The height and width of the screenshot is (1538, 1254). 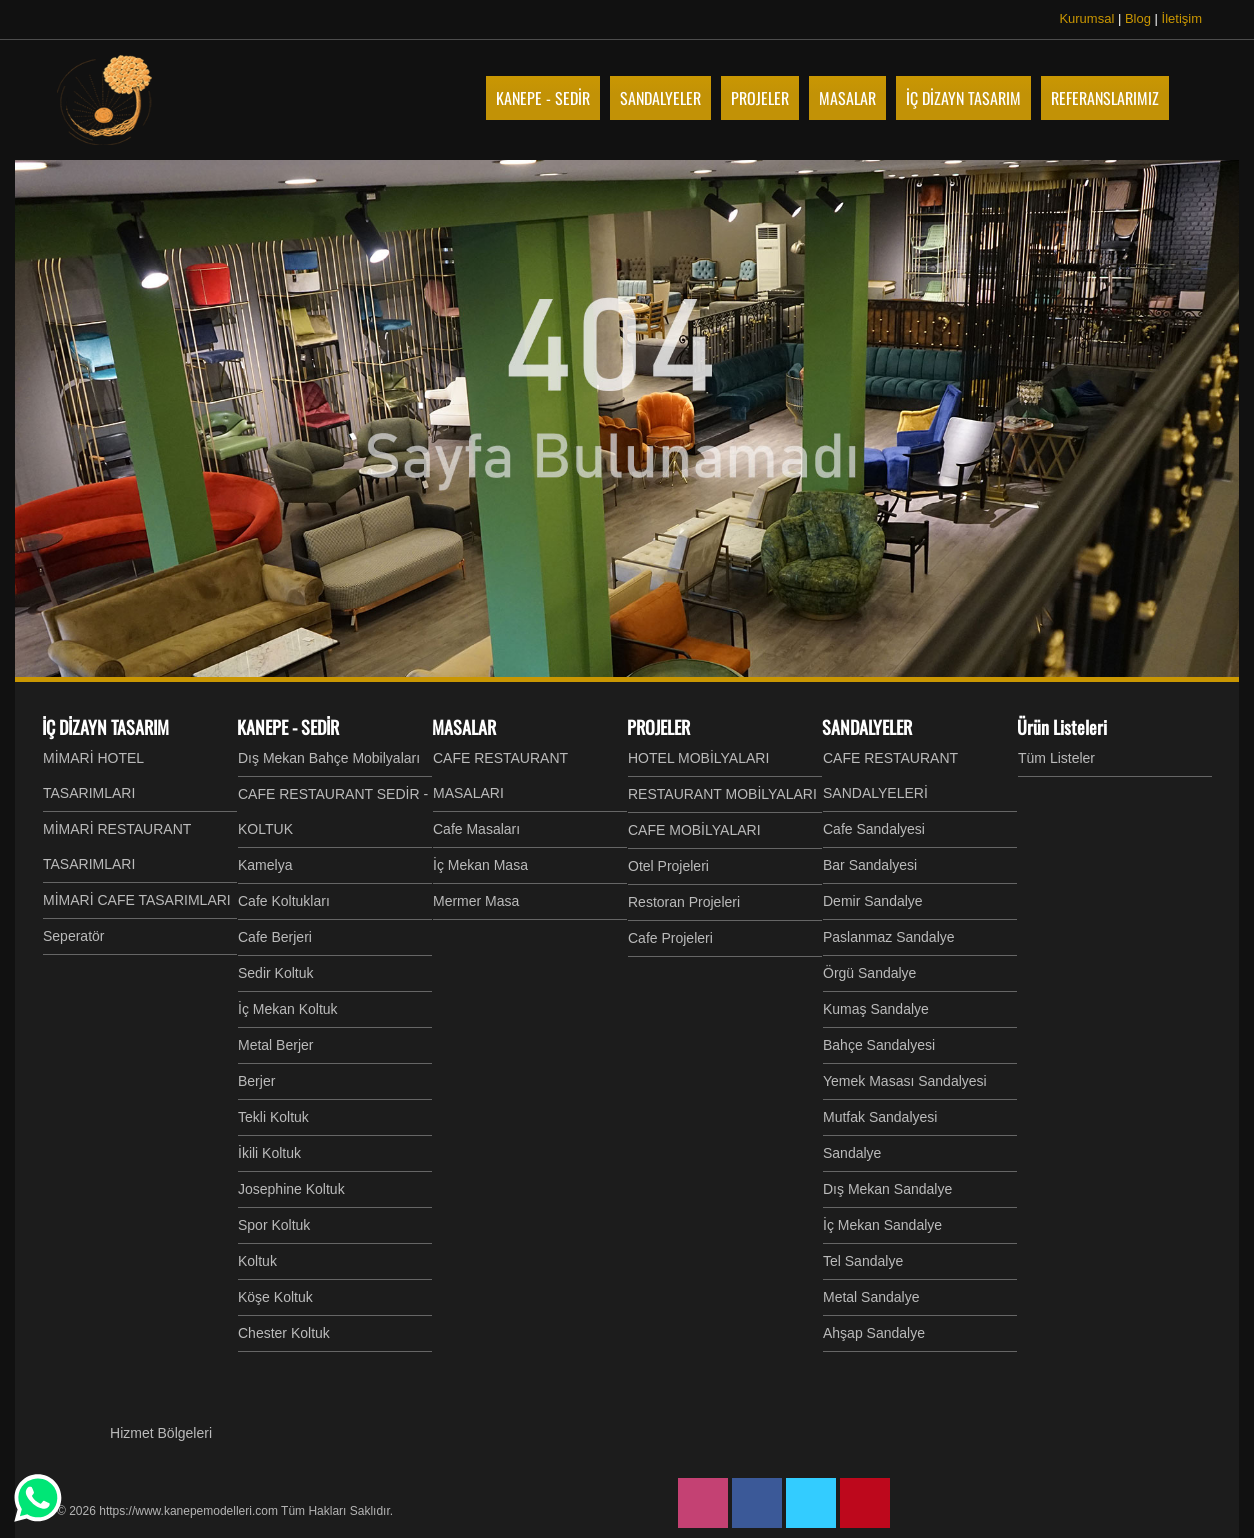 What do you see at coordinates (476, 901) in the screenshot?
I see `Mermer Masa` at bounding box center [476, 901].